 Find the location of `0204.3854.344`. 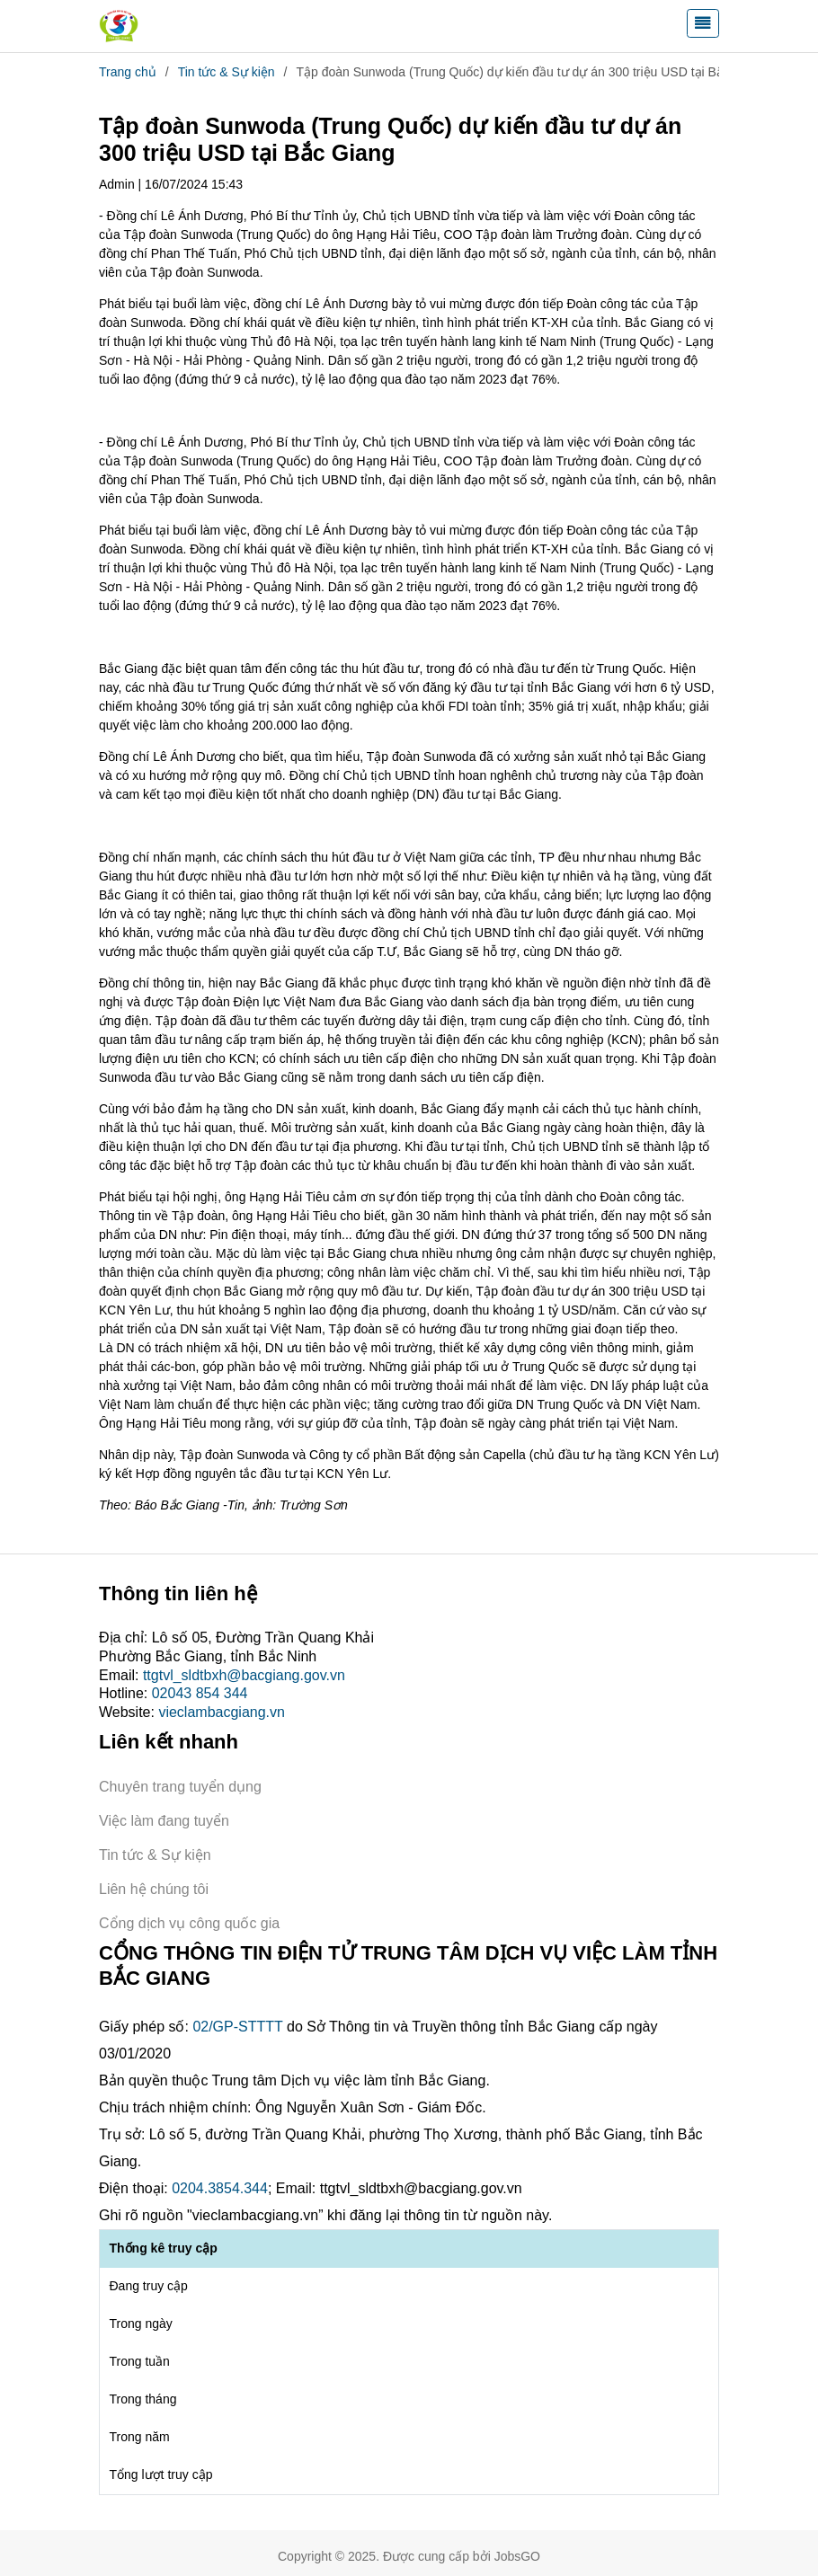

0204.3854.344 is located at coordinates (220, 2188).